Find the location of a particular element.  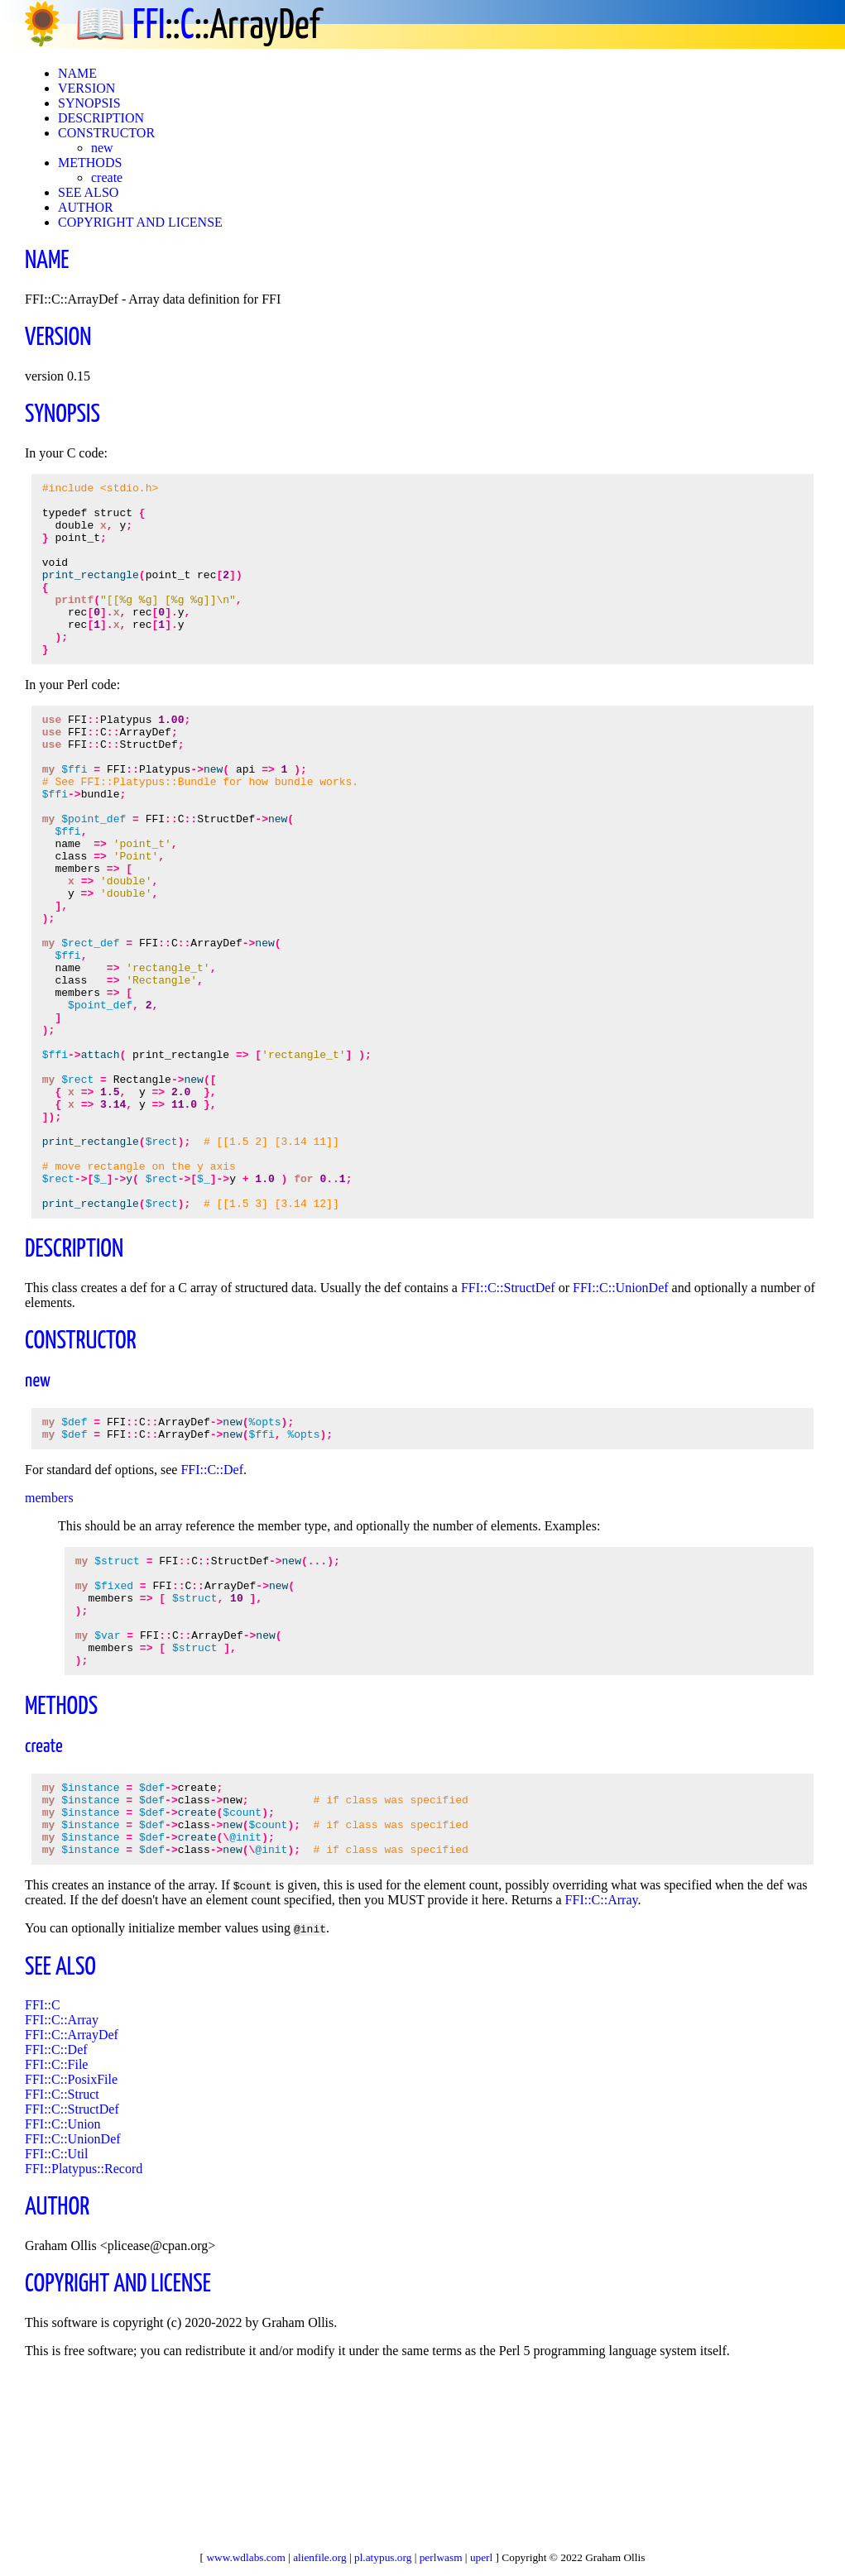

FFI::C::Array is located at coordinates (601, 2076).